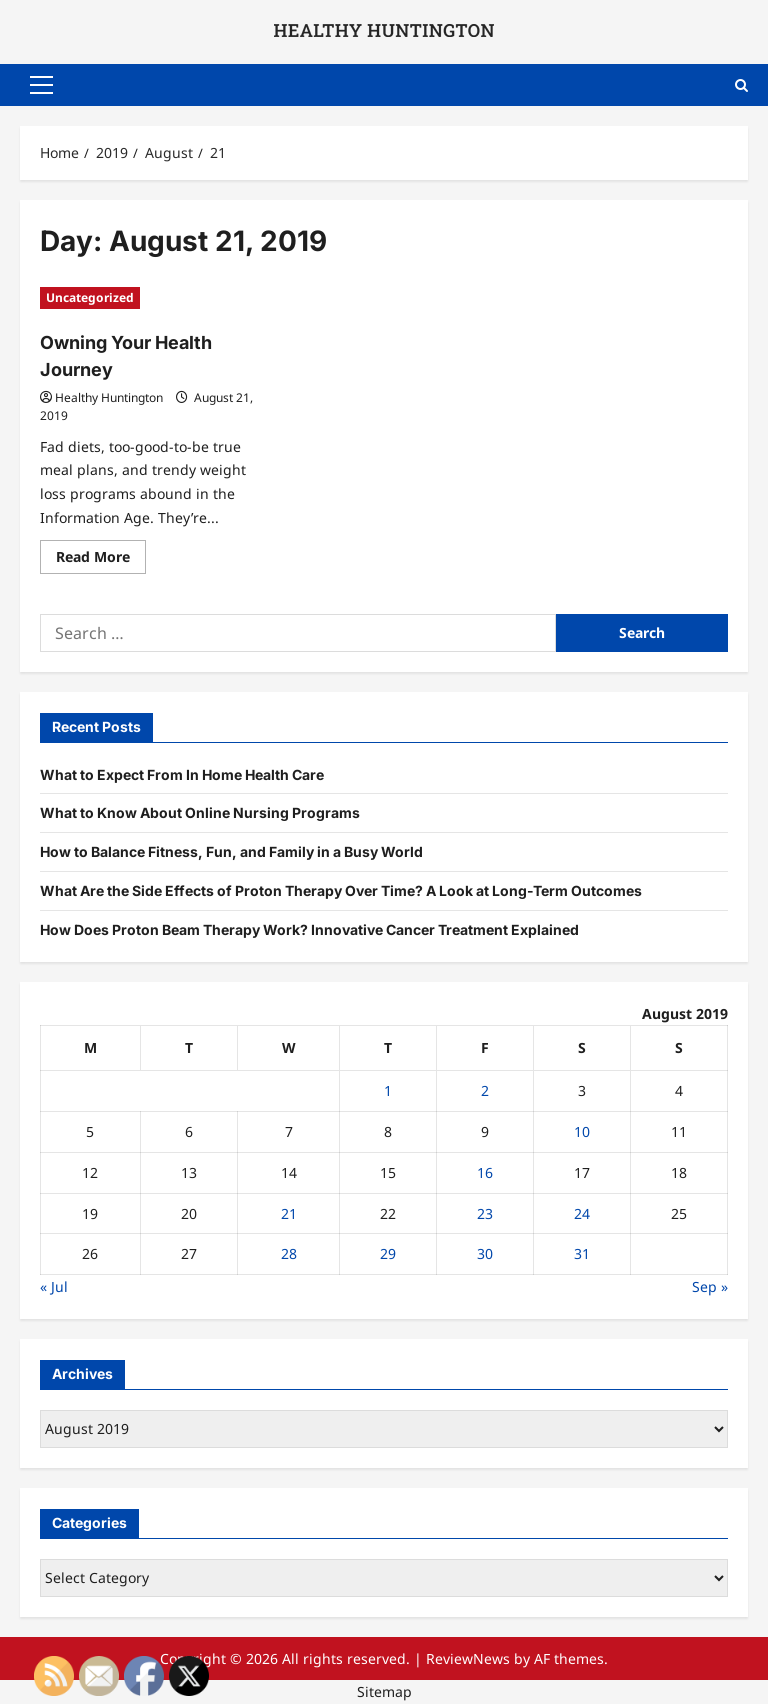  What do you see at coordinates (384, 1691) in the screenshot?
I see `Sitemap` at bounding box center [384, 1691].